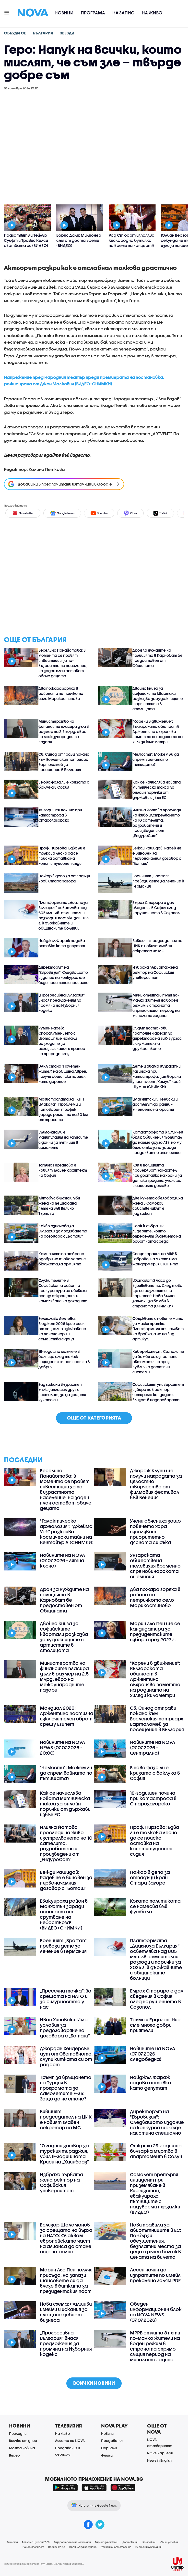  Describe the element at coordinates (155, 1258) in the screenshot. I see `Спецоперация на МВР в Габрово, на място има жандармерия и КПП-та` at that location.